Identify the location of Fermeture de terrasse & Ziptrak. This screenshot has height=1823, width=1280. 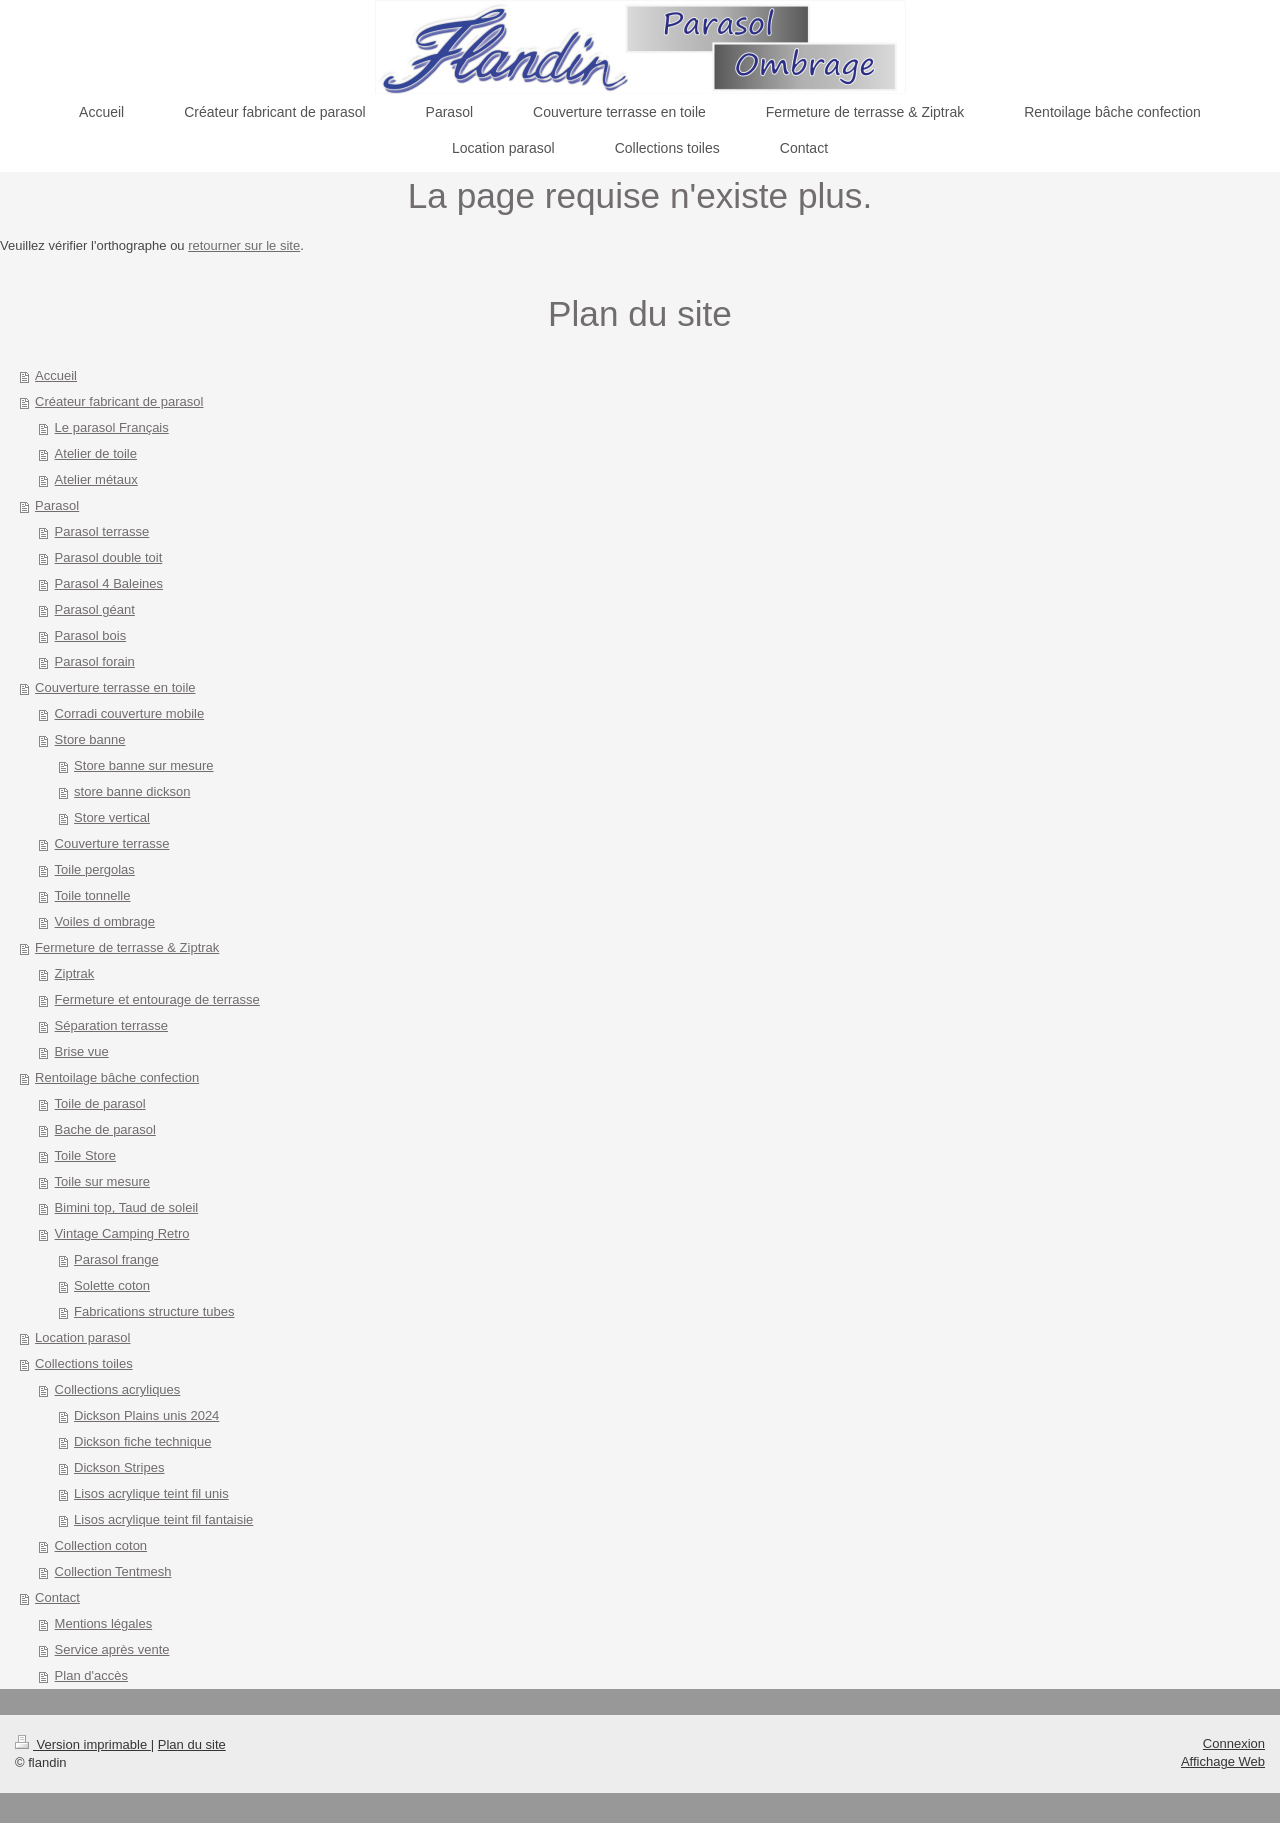
(127, 947).